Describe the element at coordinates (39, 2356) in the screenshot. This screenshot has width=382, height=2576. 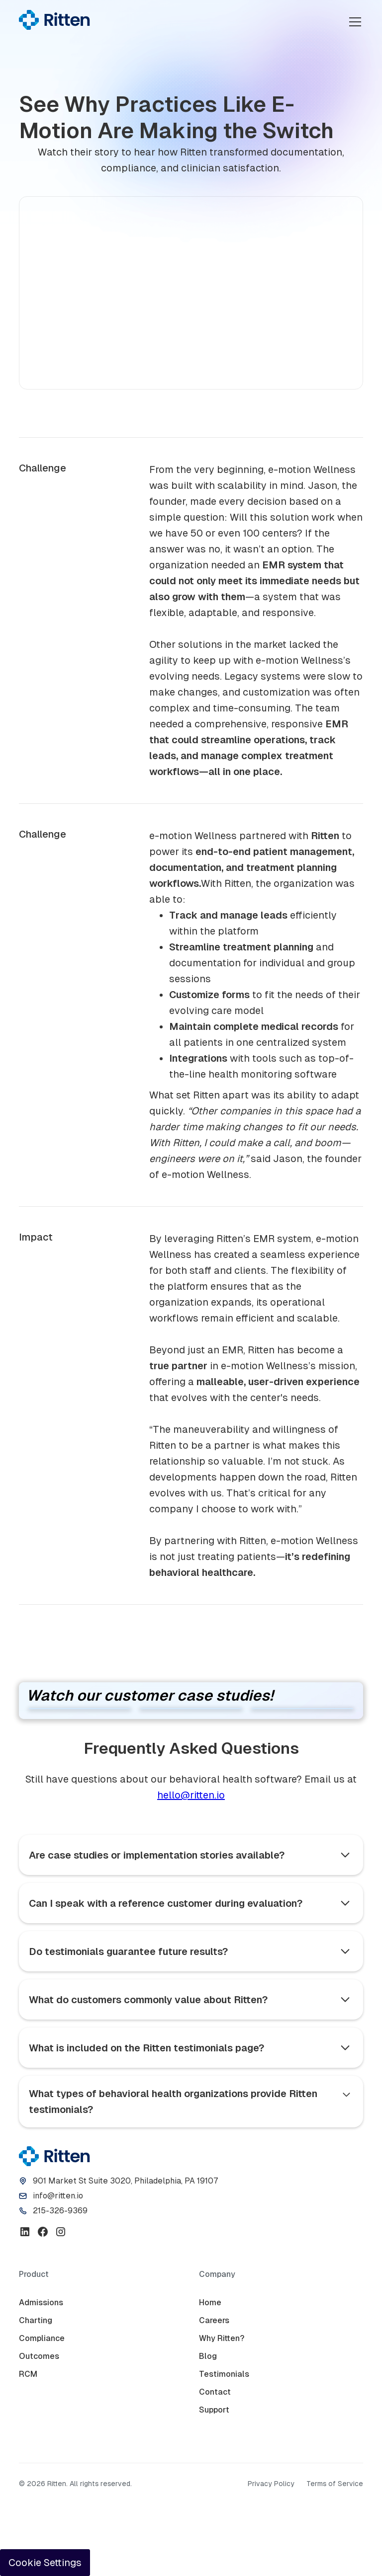
I see `Outcomes` at that location.